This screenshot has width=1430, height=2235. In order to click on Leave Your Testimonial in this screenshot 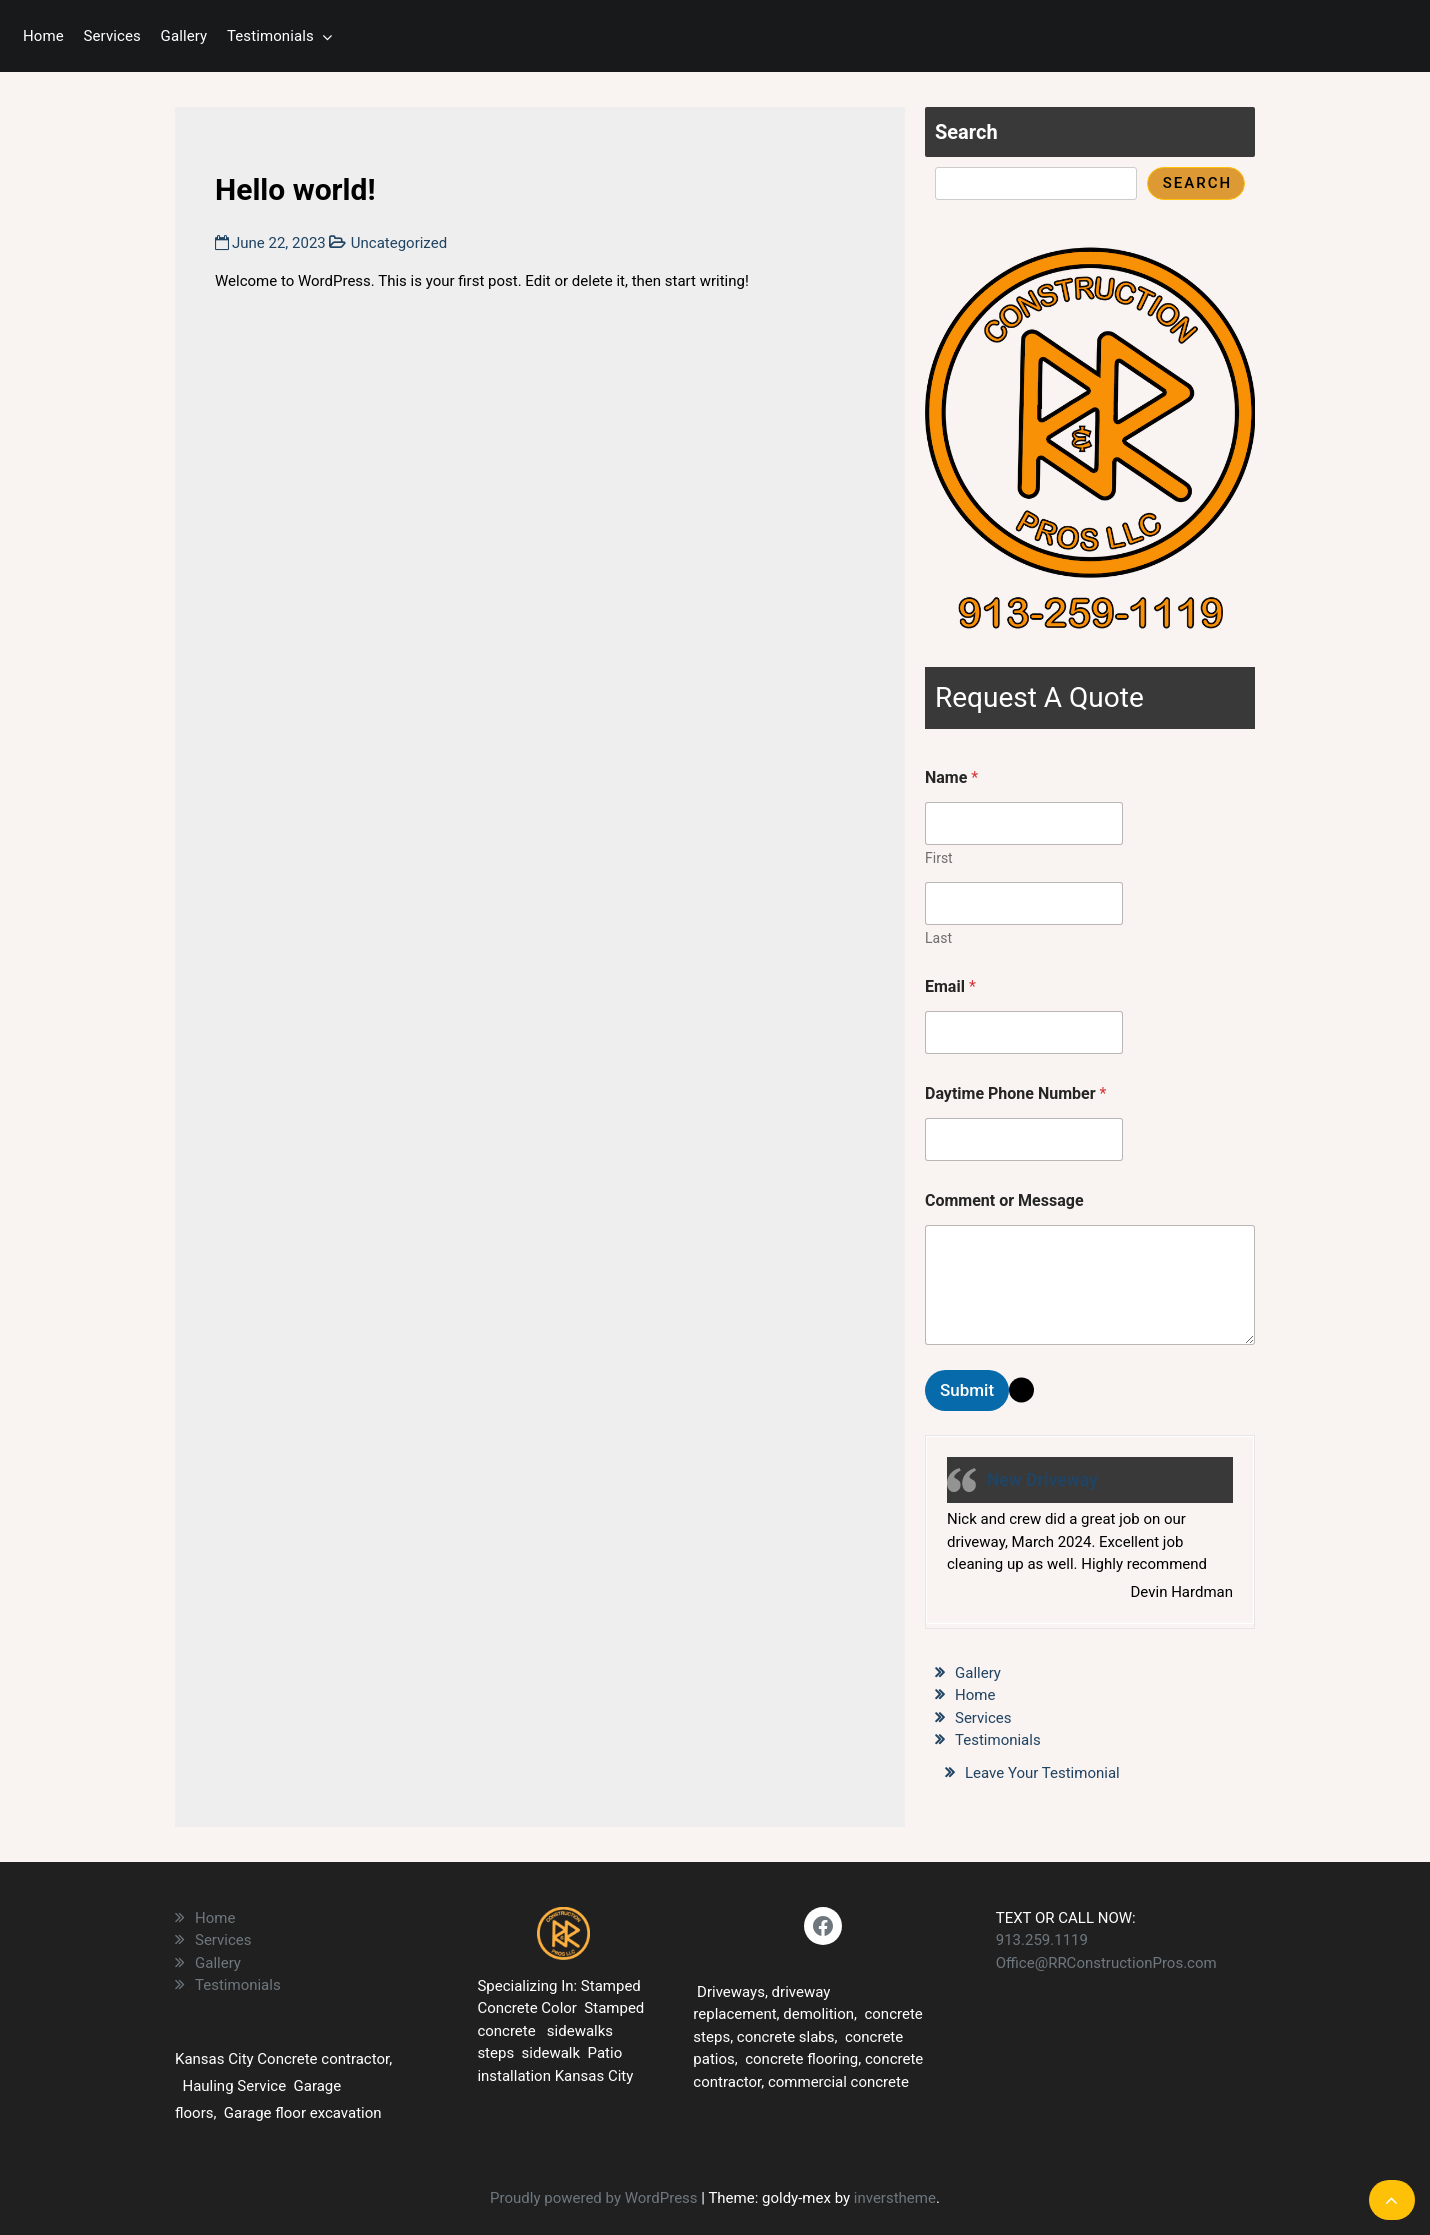, I will do `click(1042, 1773)`.